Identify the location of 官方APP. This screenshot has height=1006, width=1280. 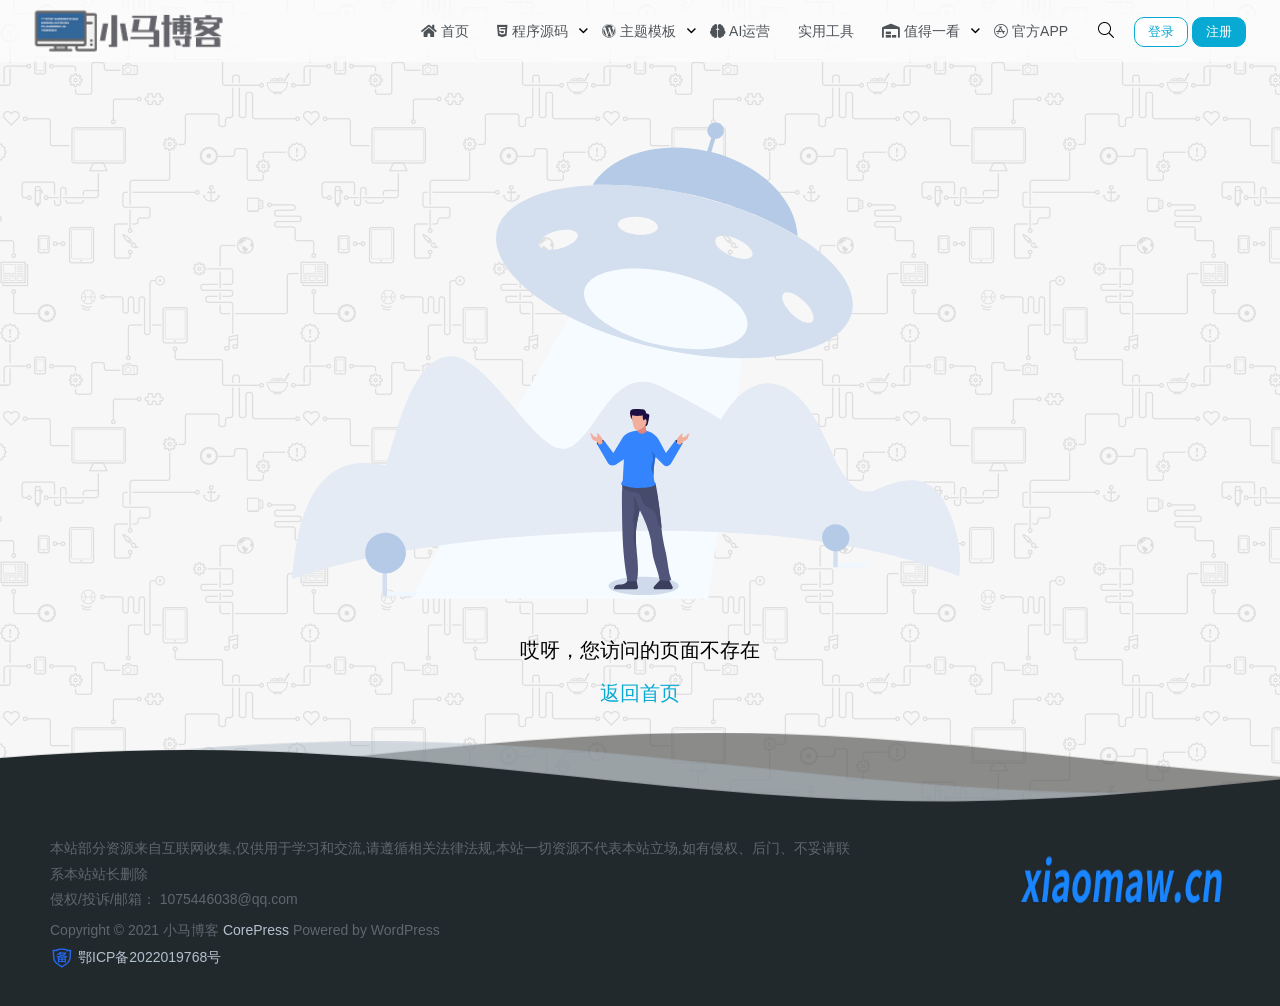
(1031, 31).